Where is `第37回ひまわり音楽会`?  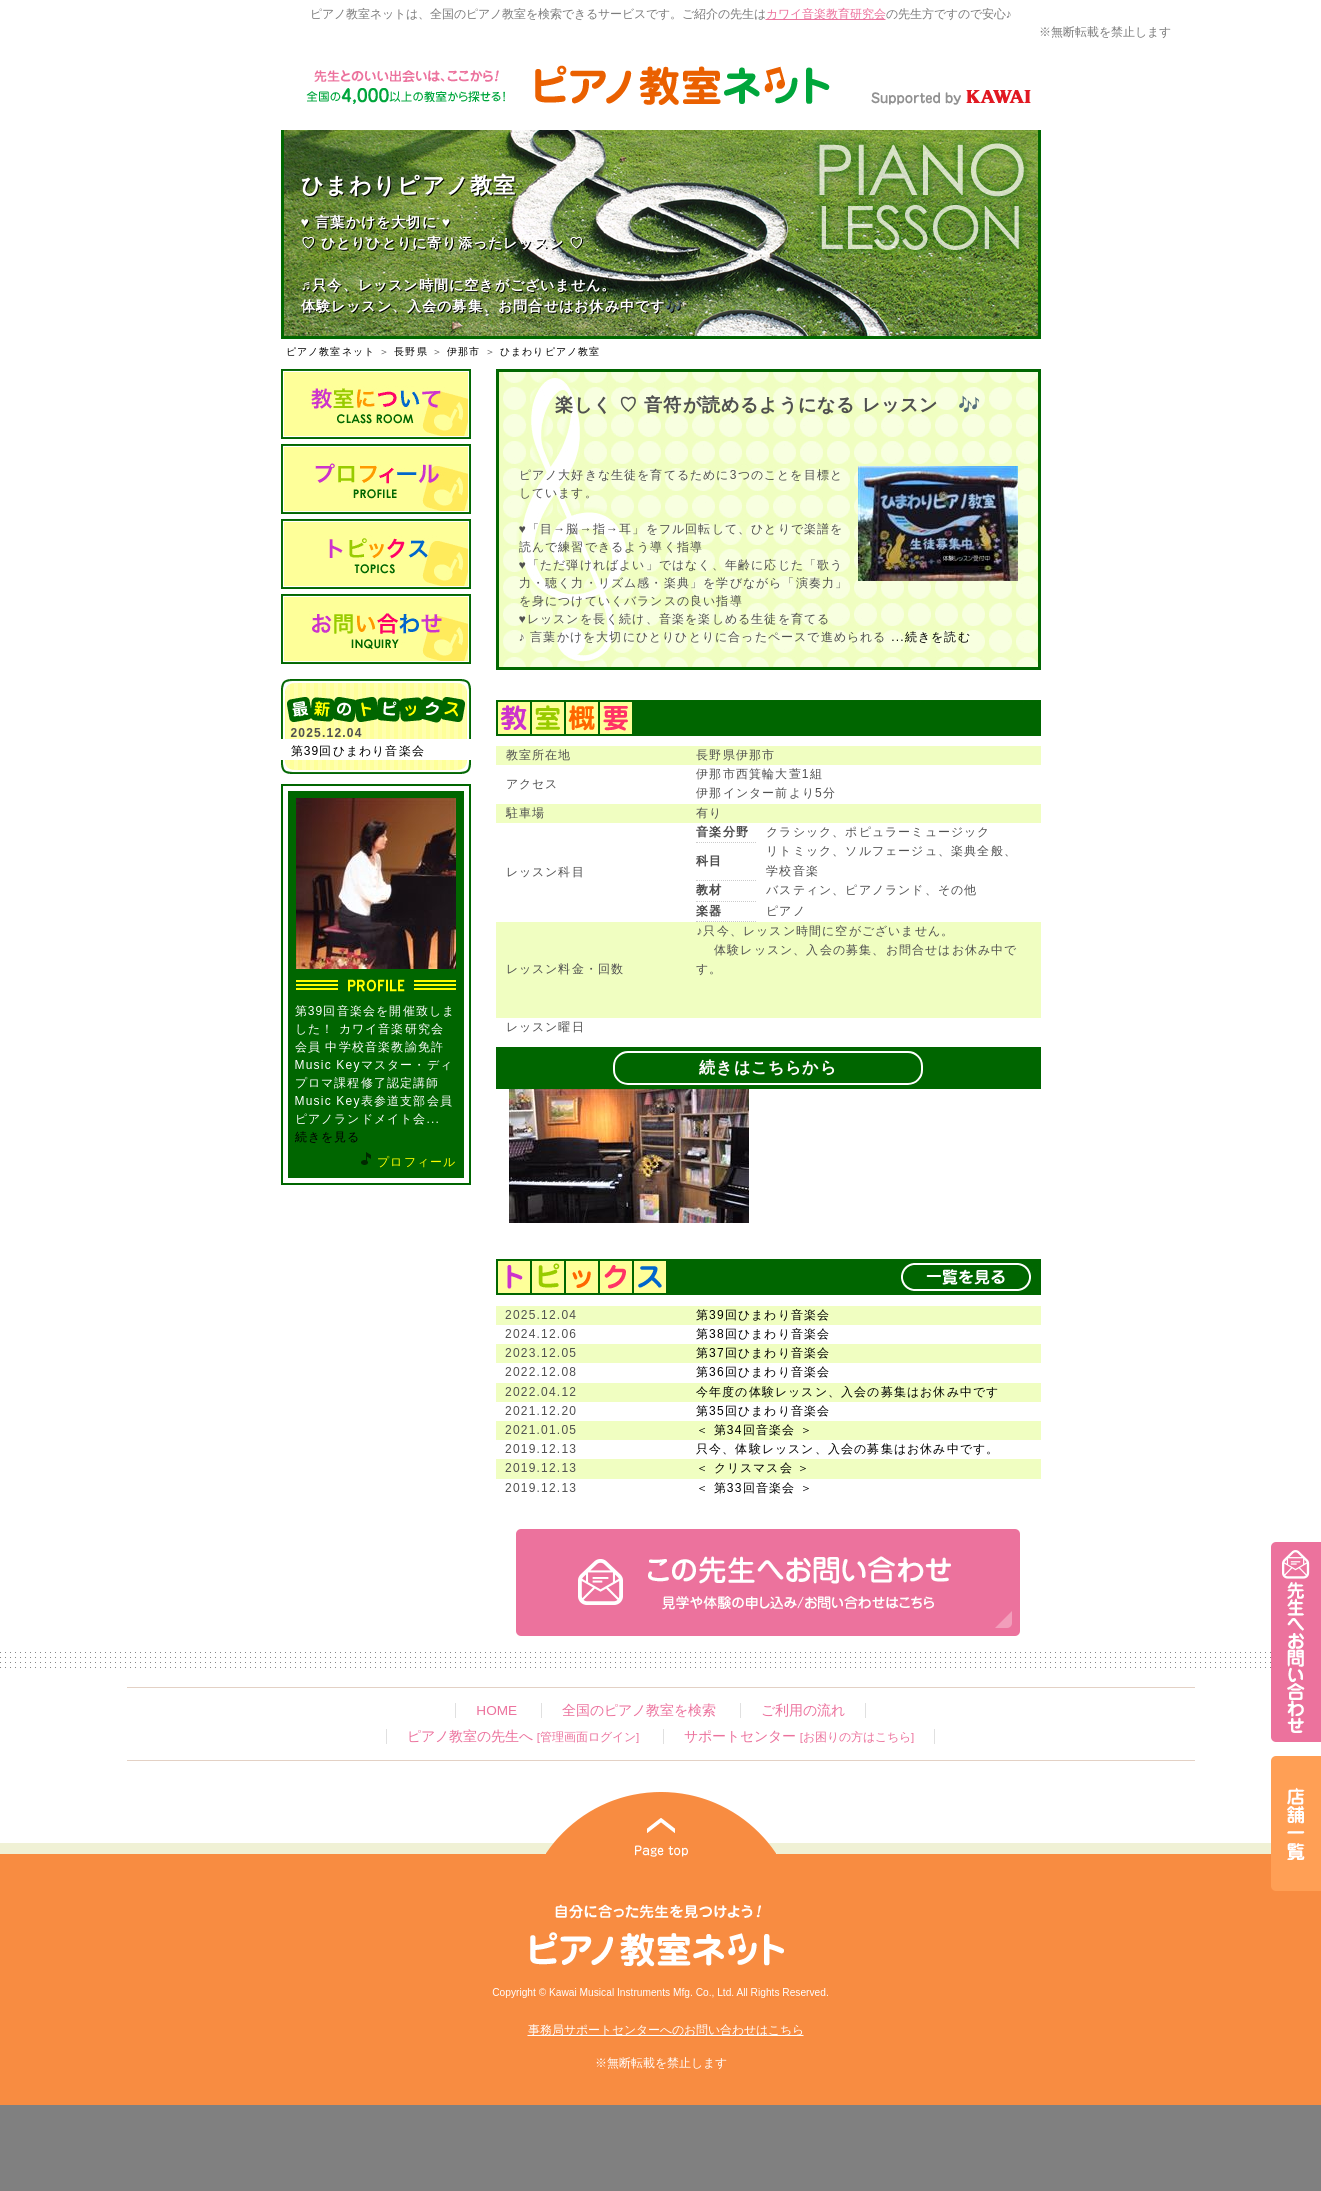
第37回ひまわり音楽会 is located at coordinates (763, 1353).